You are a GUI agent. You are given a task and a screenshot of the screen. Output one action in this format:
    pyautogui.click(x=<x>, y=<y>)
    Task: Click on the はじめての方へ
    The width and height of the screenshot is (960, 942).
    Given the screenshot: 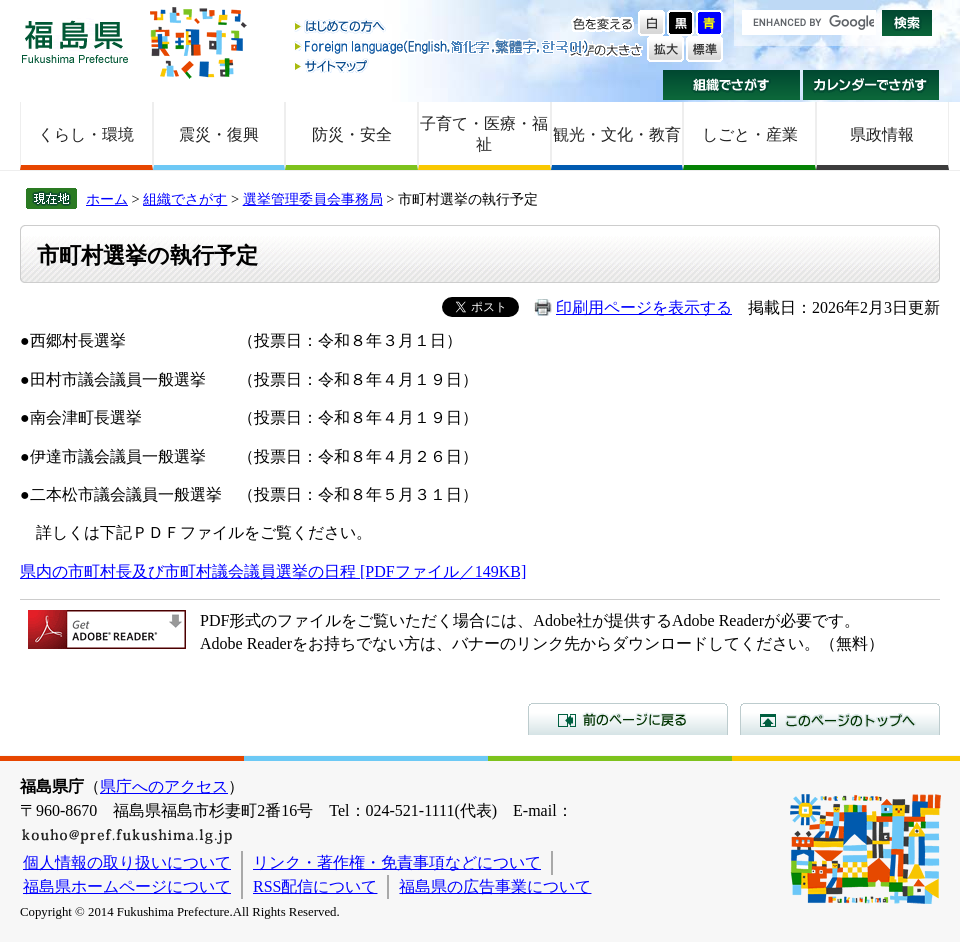 What is the action you would take?
    pyautogui.click(x=443, y=27)
    